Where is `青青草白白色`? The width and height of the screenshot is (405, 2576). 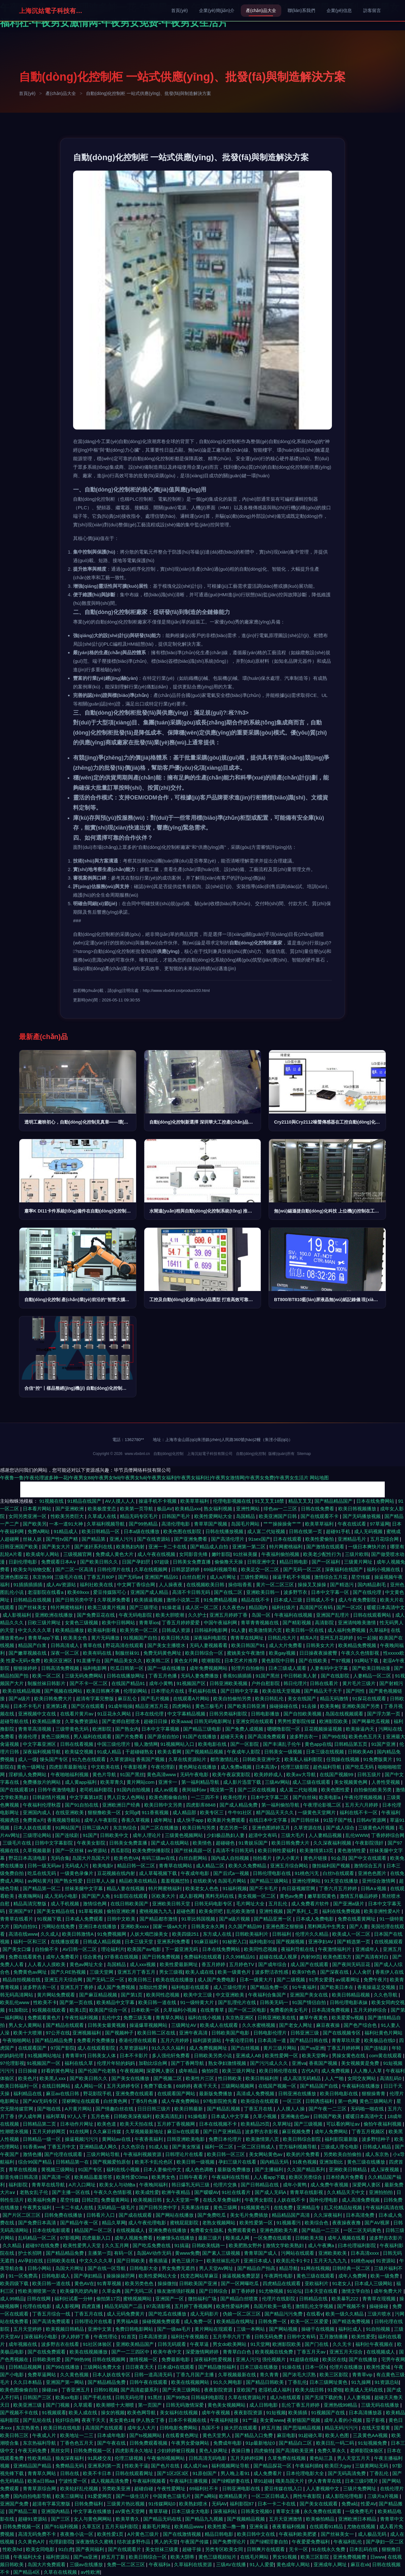 青青草白白色 is located at coordinates (237, 2351).